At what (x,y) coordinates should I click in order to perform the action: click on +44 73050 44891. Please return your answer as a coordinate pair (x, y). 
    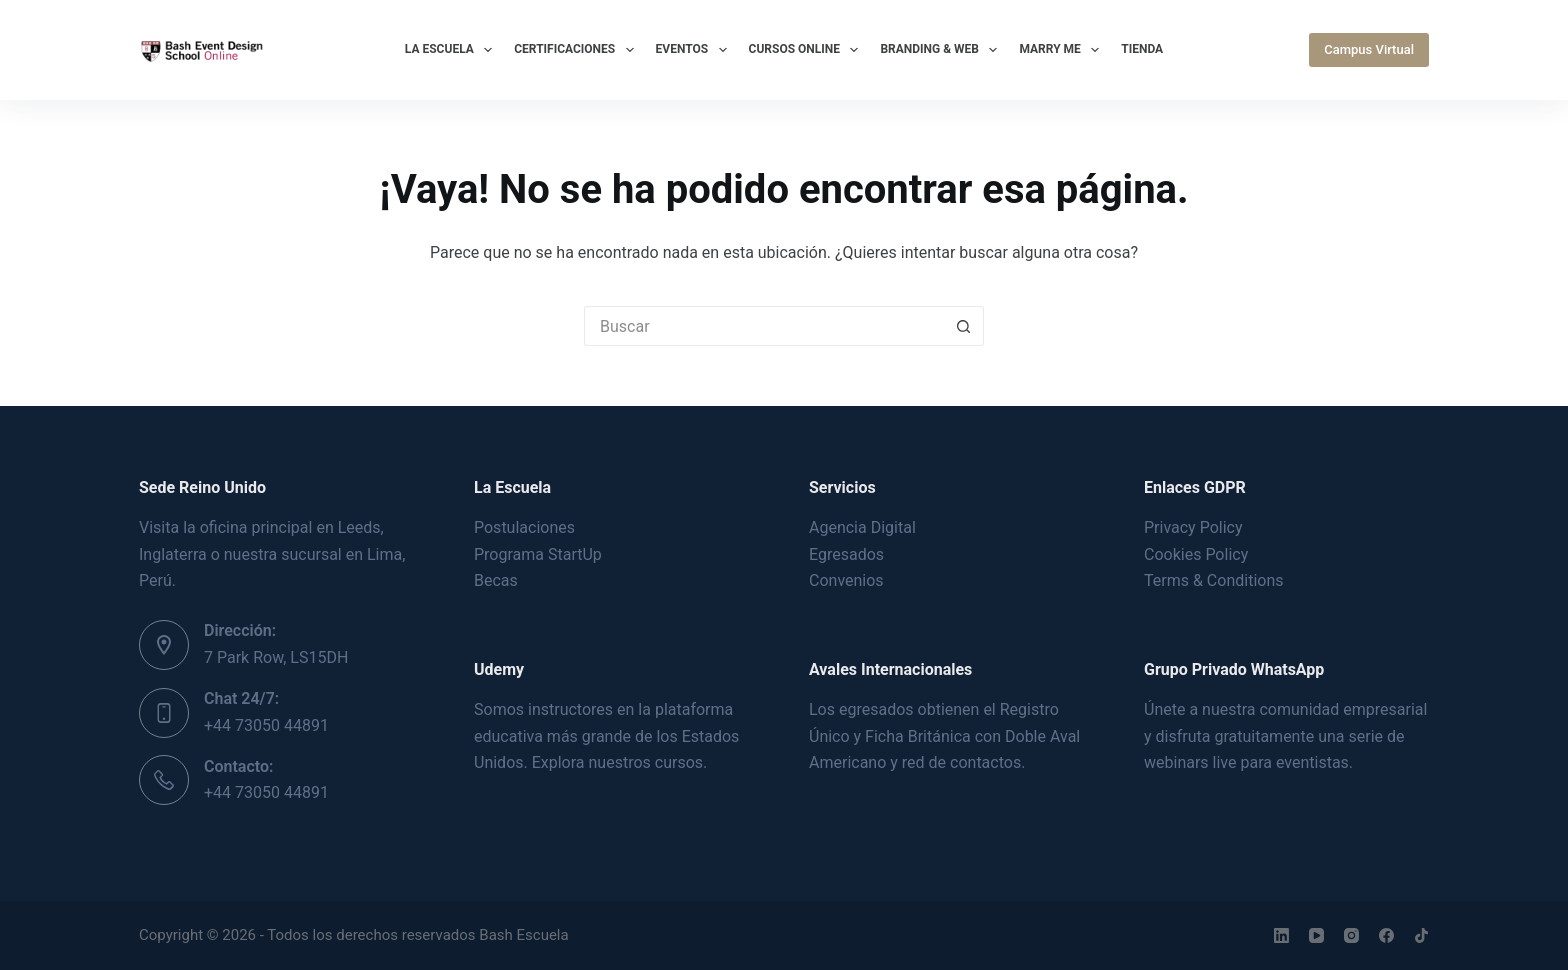
    Looking at the image, I should click on (266, 725).